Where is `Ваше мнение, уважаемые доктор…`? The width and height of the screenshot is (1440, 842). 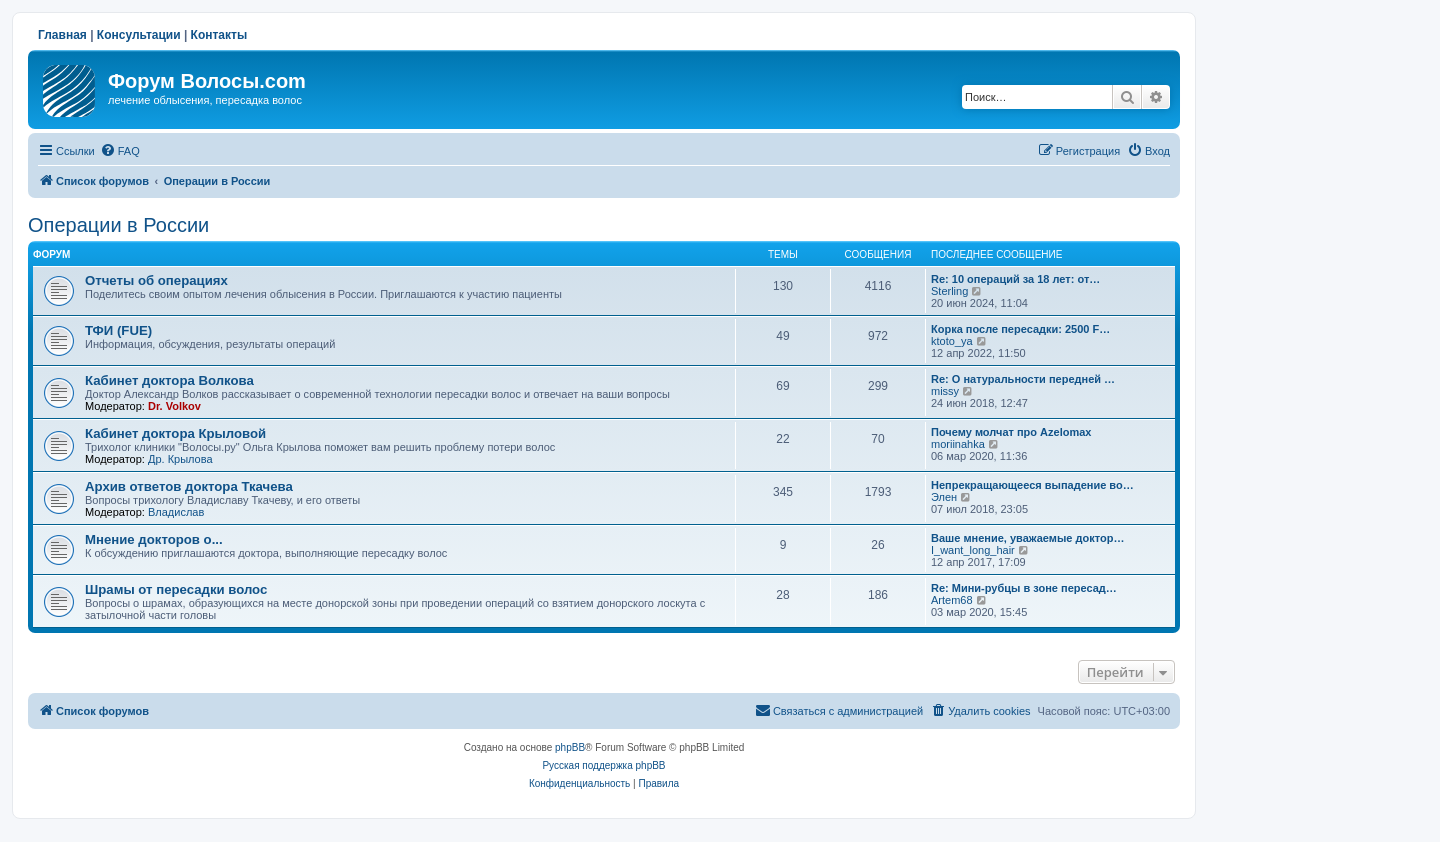 Ваше мнение, уважаемые доктор… is located at coordinates (1027, 538).